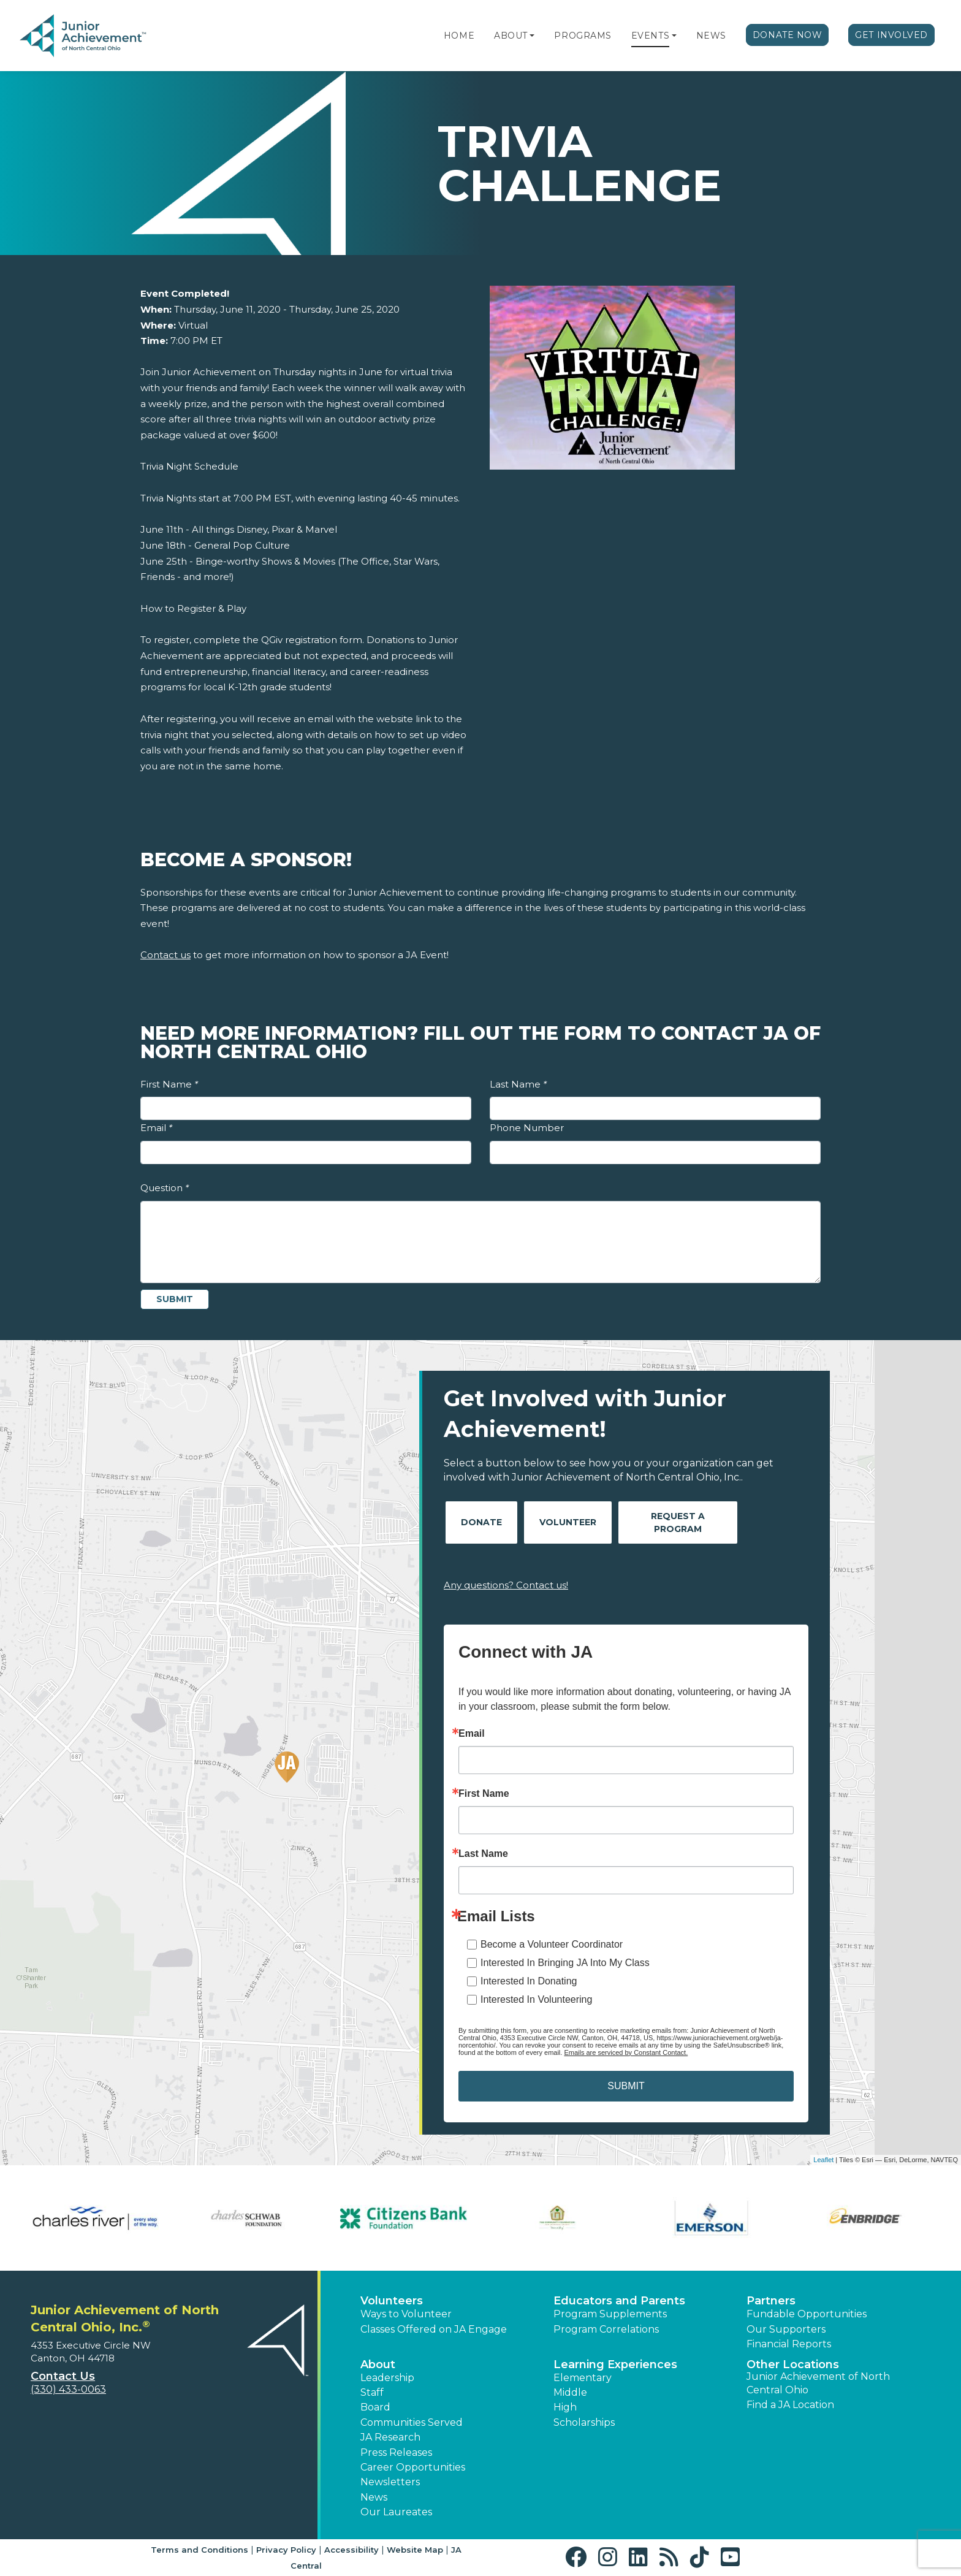 The height and width of the screenshot is (2576, 961). I want to click on Contact Us [button], so click(63, 2376).